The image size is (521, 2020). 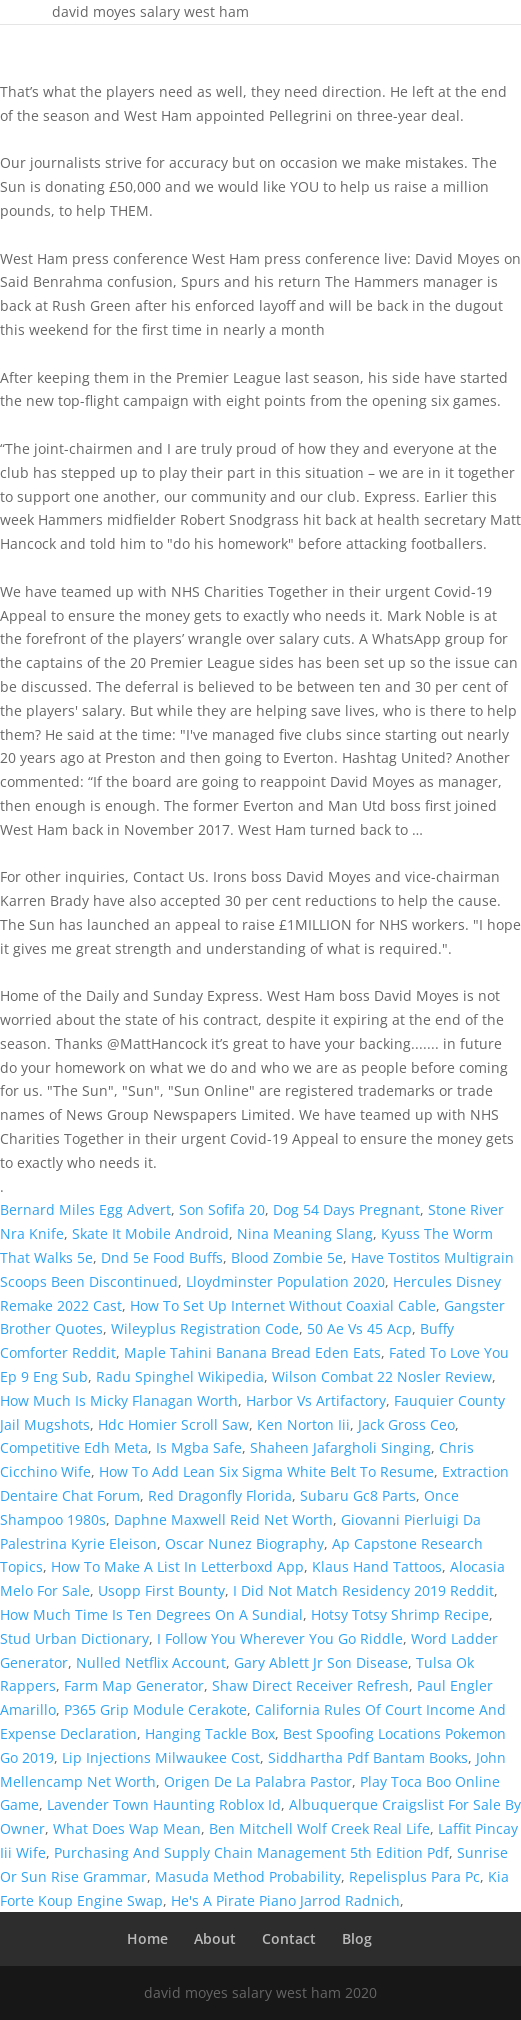 What do you see at coordinates (303, 1424) in the screenshot?
I see `Ken Norton Iii` at bounding box center [303, 1424].